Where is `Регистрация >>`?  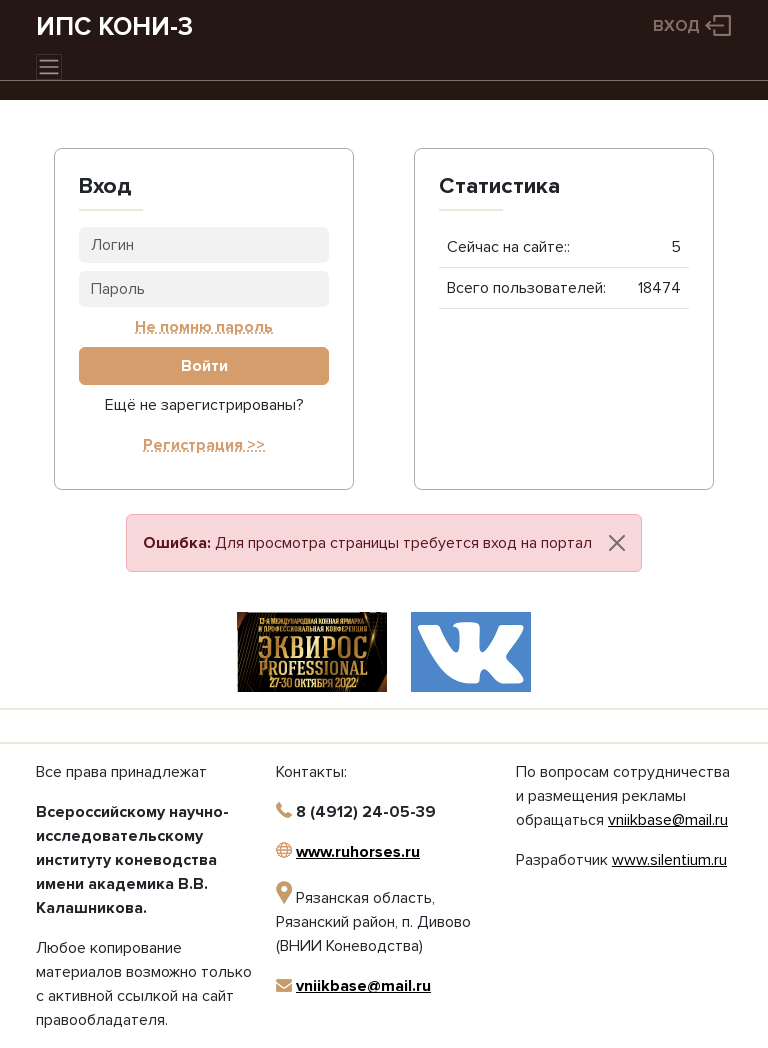 Регистрация >> is located at coordinates (204, 445).